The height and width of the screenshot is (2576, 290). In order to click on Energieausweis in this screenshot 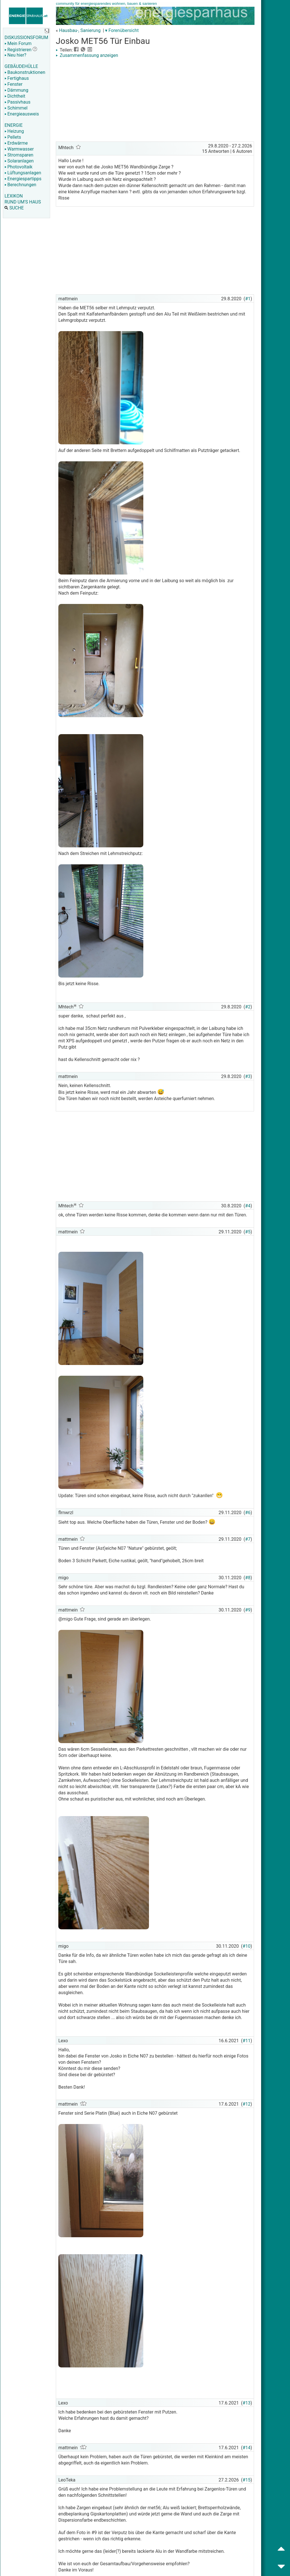, I will do `click(22, 114)`.